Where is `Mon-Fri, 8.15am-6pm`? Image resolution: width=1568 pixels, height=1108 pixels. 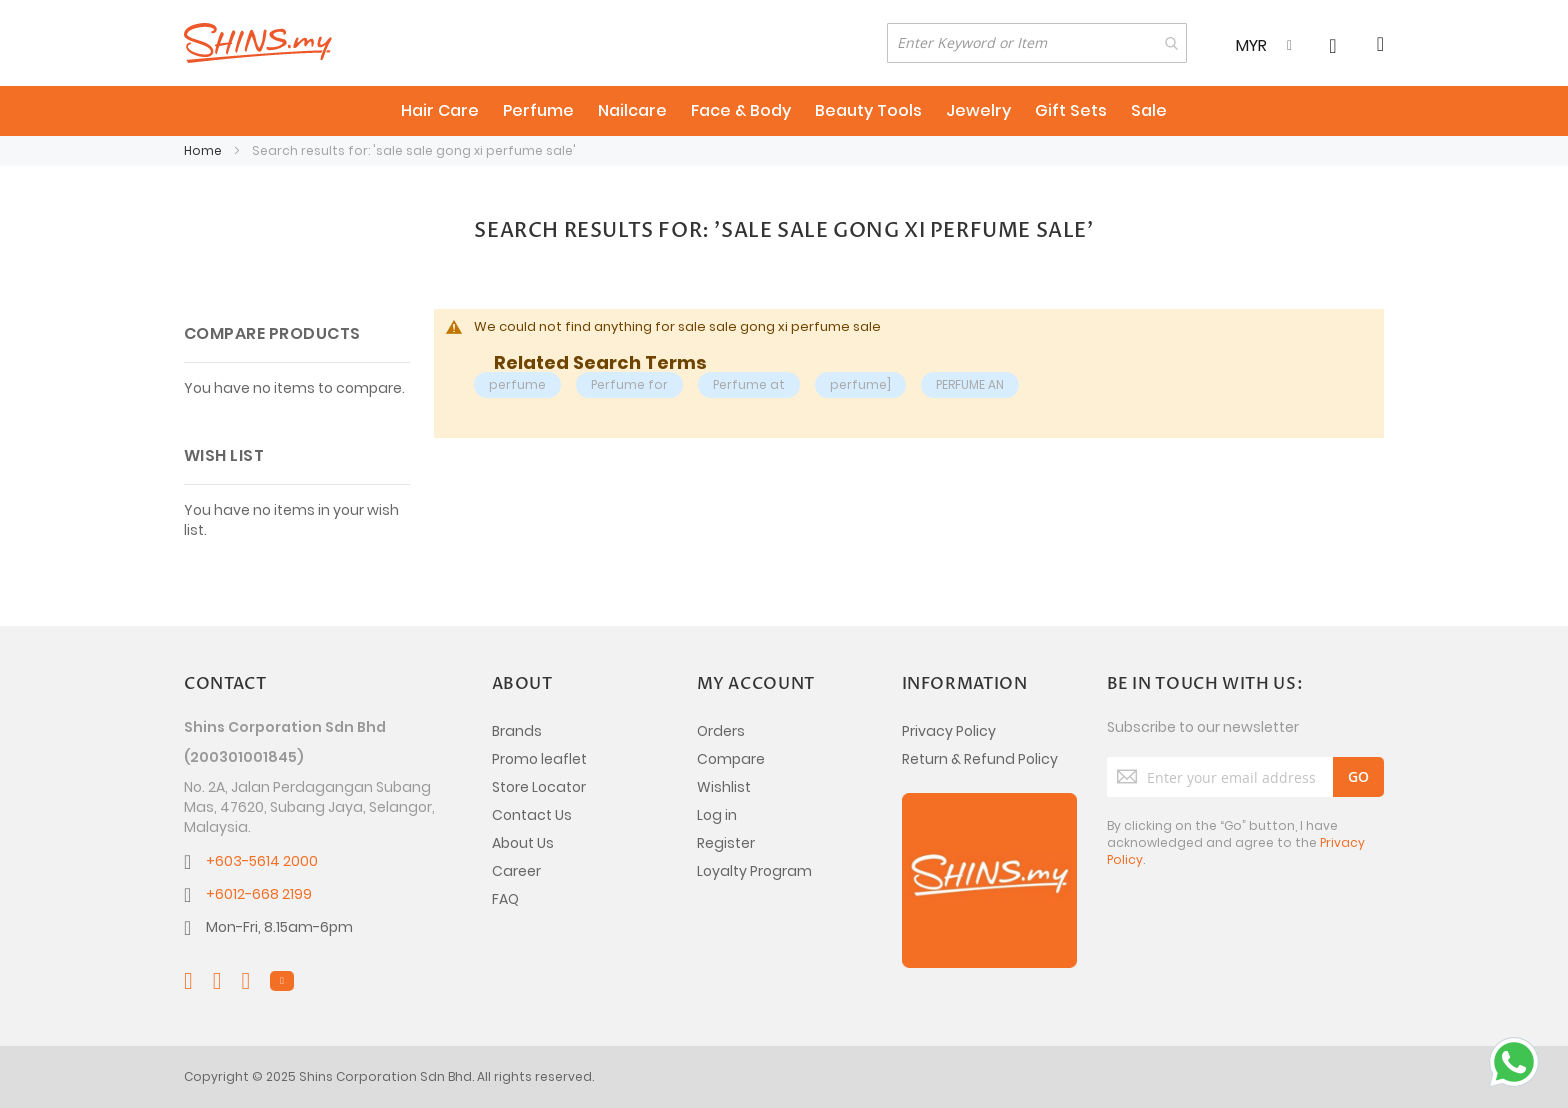
Mon-Fri, 8.15am-6pm is located at coordinates (279, 927).